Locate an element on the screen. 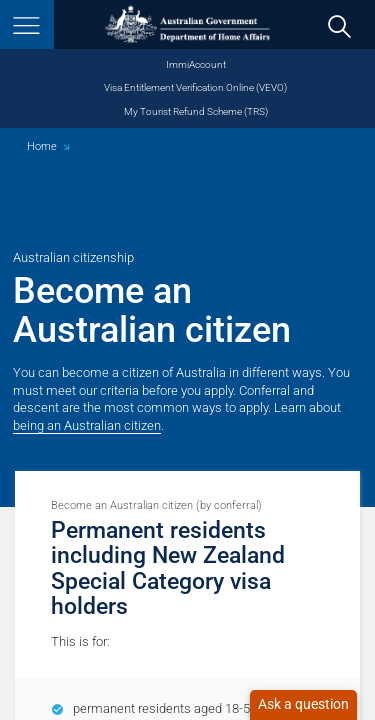 The height and width of the screenshot is (720, 375). Permanent residents including New Zealand Special Category visa holders is located at coordinates (168, 568).